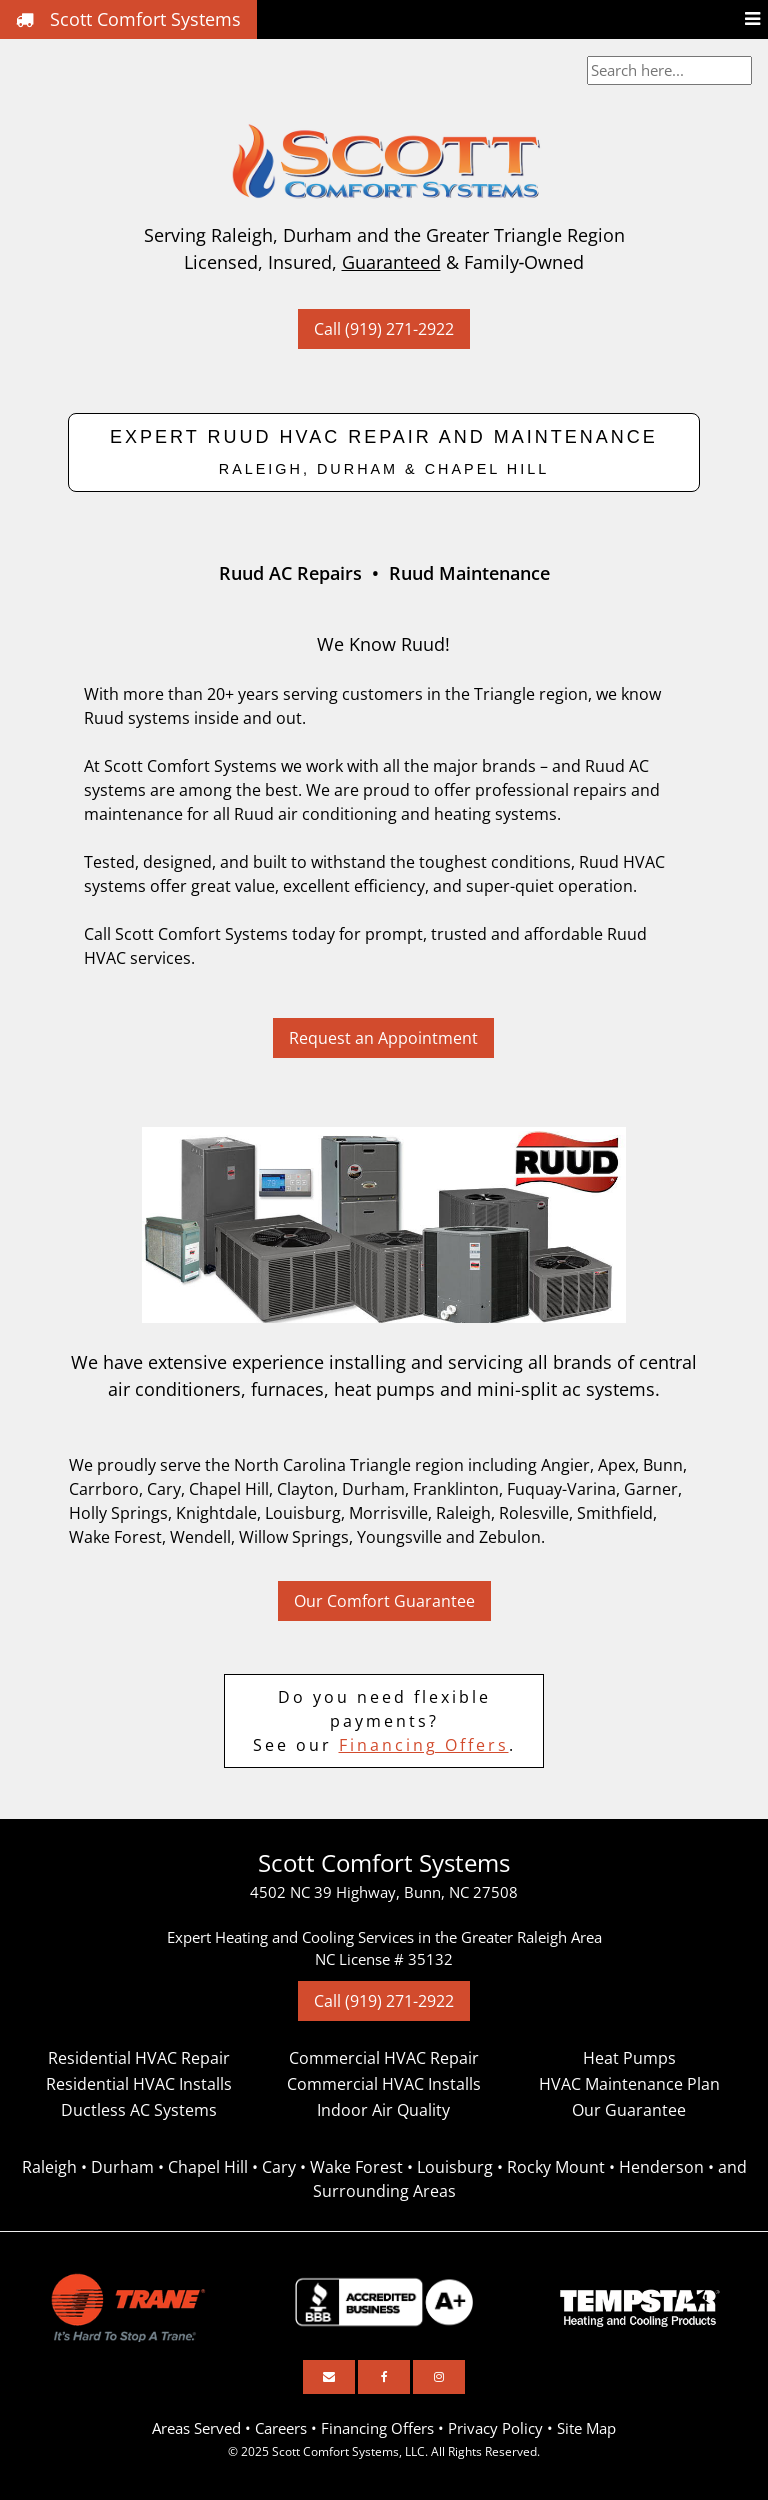 The image size is (768, 2500). Describe the element at coordinates (373, 1489) in the screenshot. I see `Durham` at that location.